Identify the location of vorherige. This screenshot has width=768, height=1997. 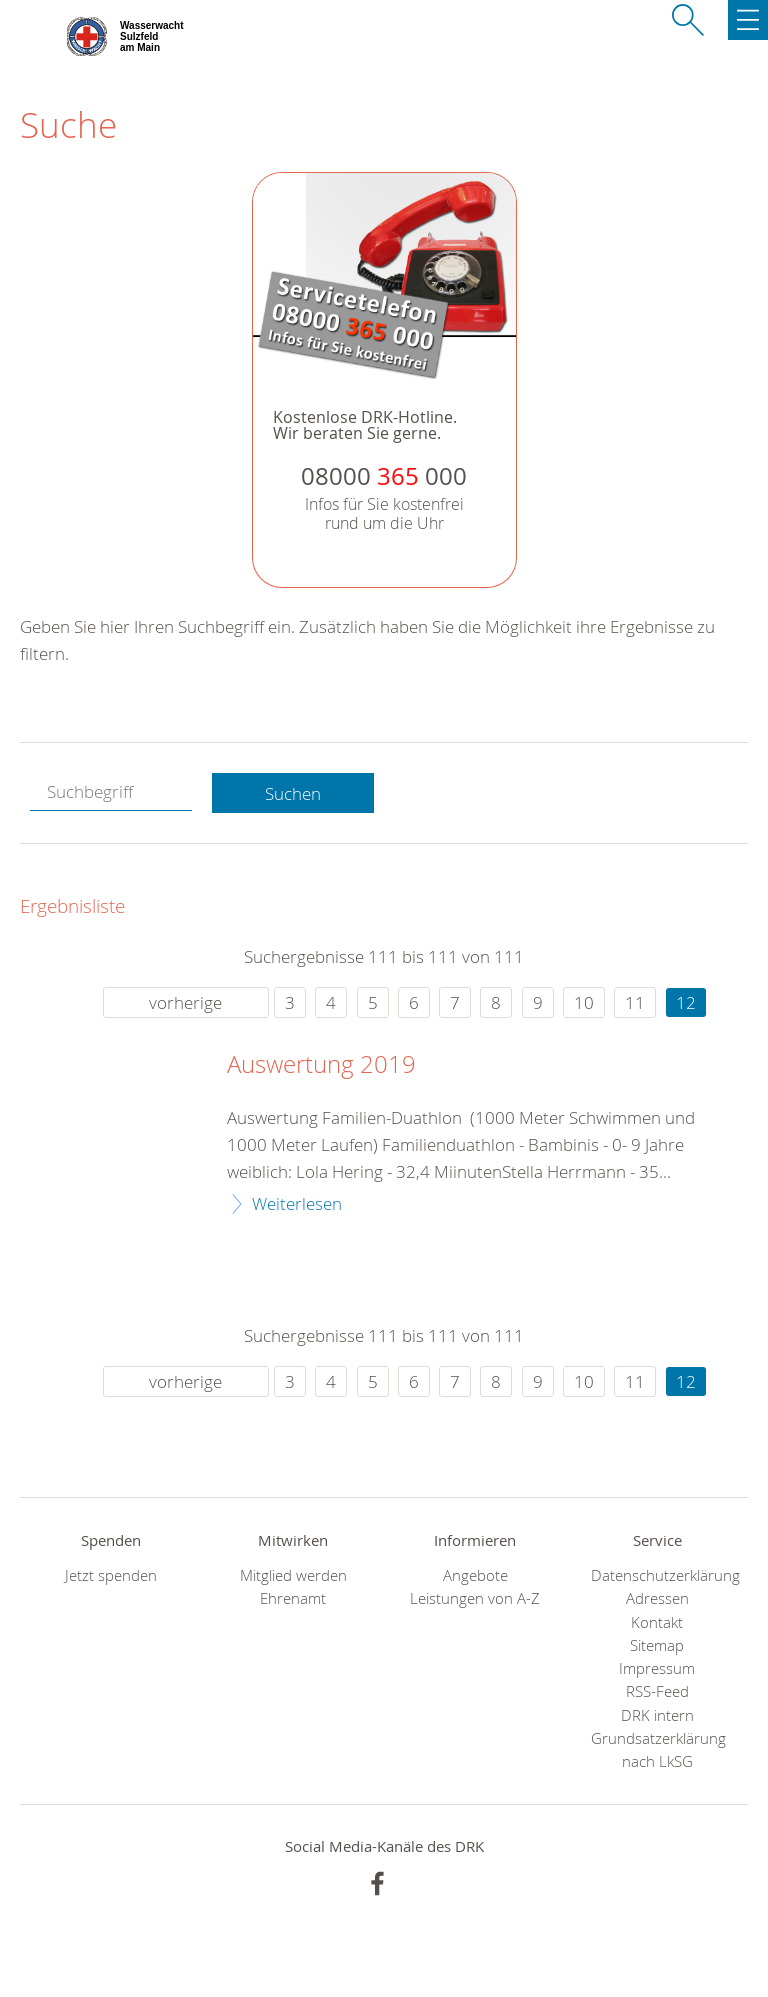
(185, 1002).